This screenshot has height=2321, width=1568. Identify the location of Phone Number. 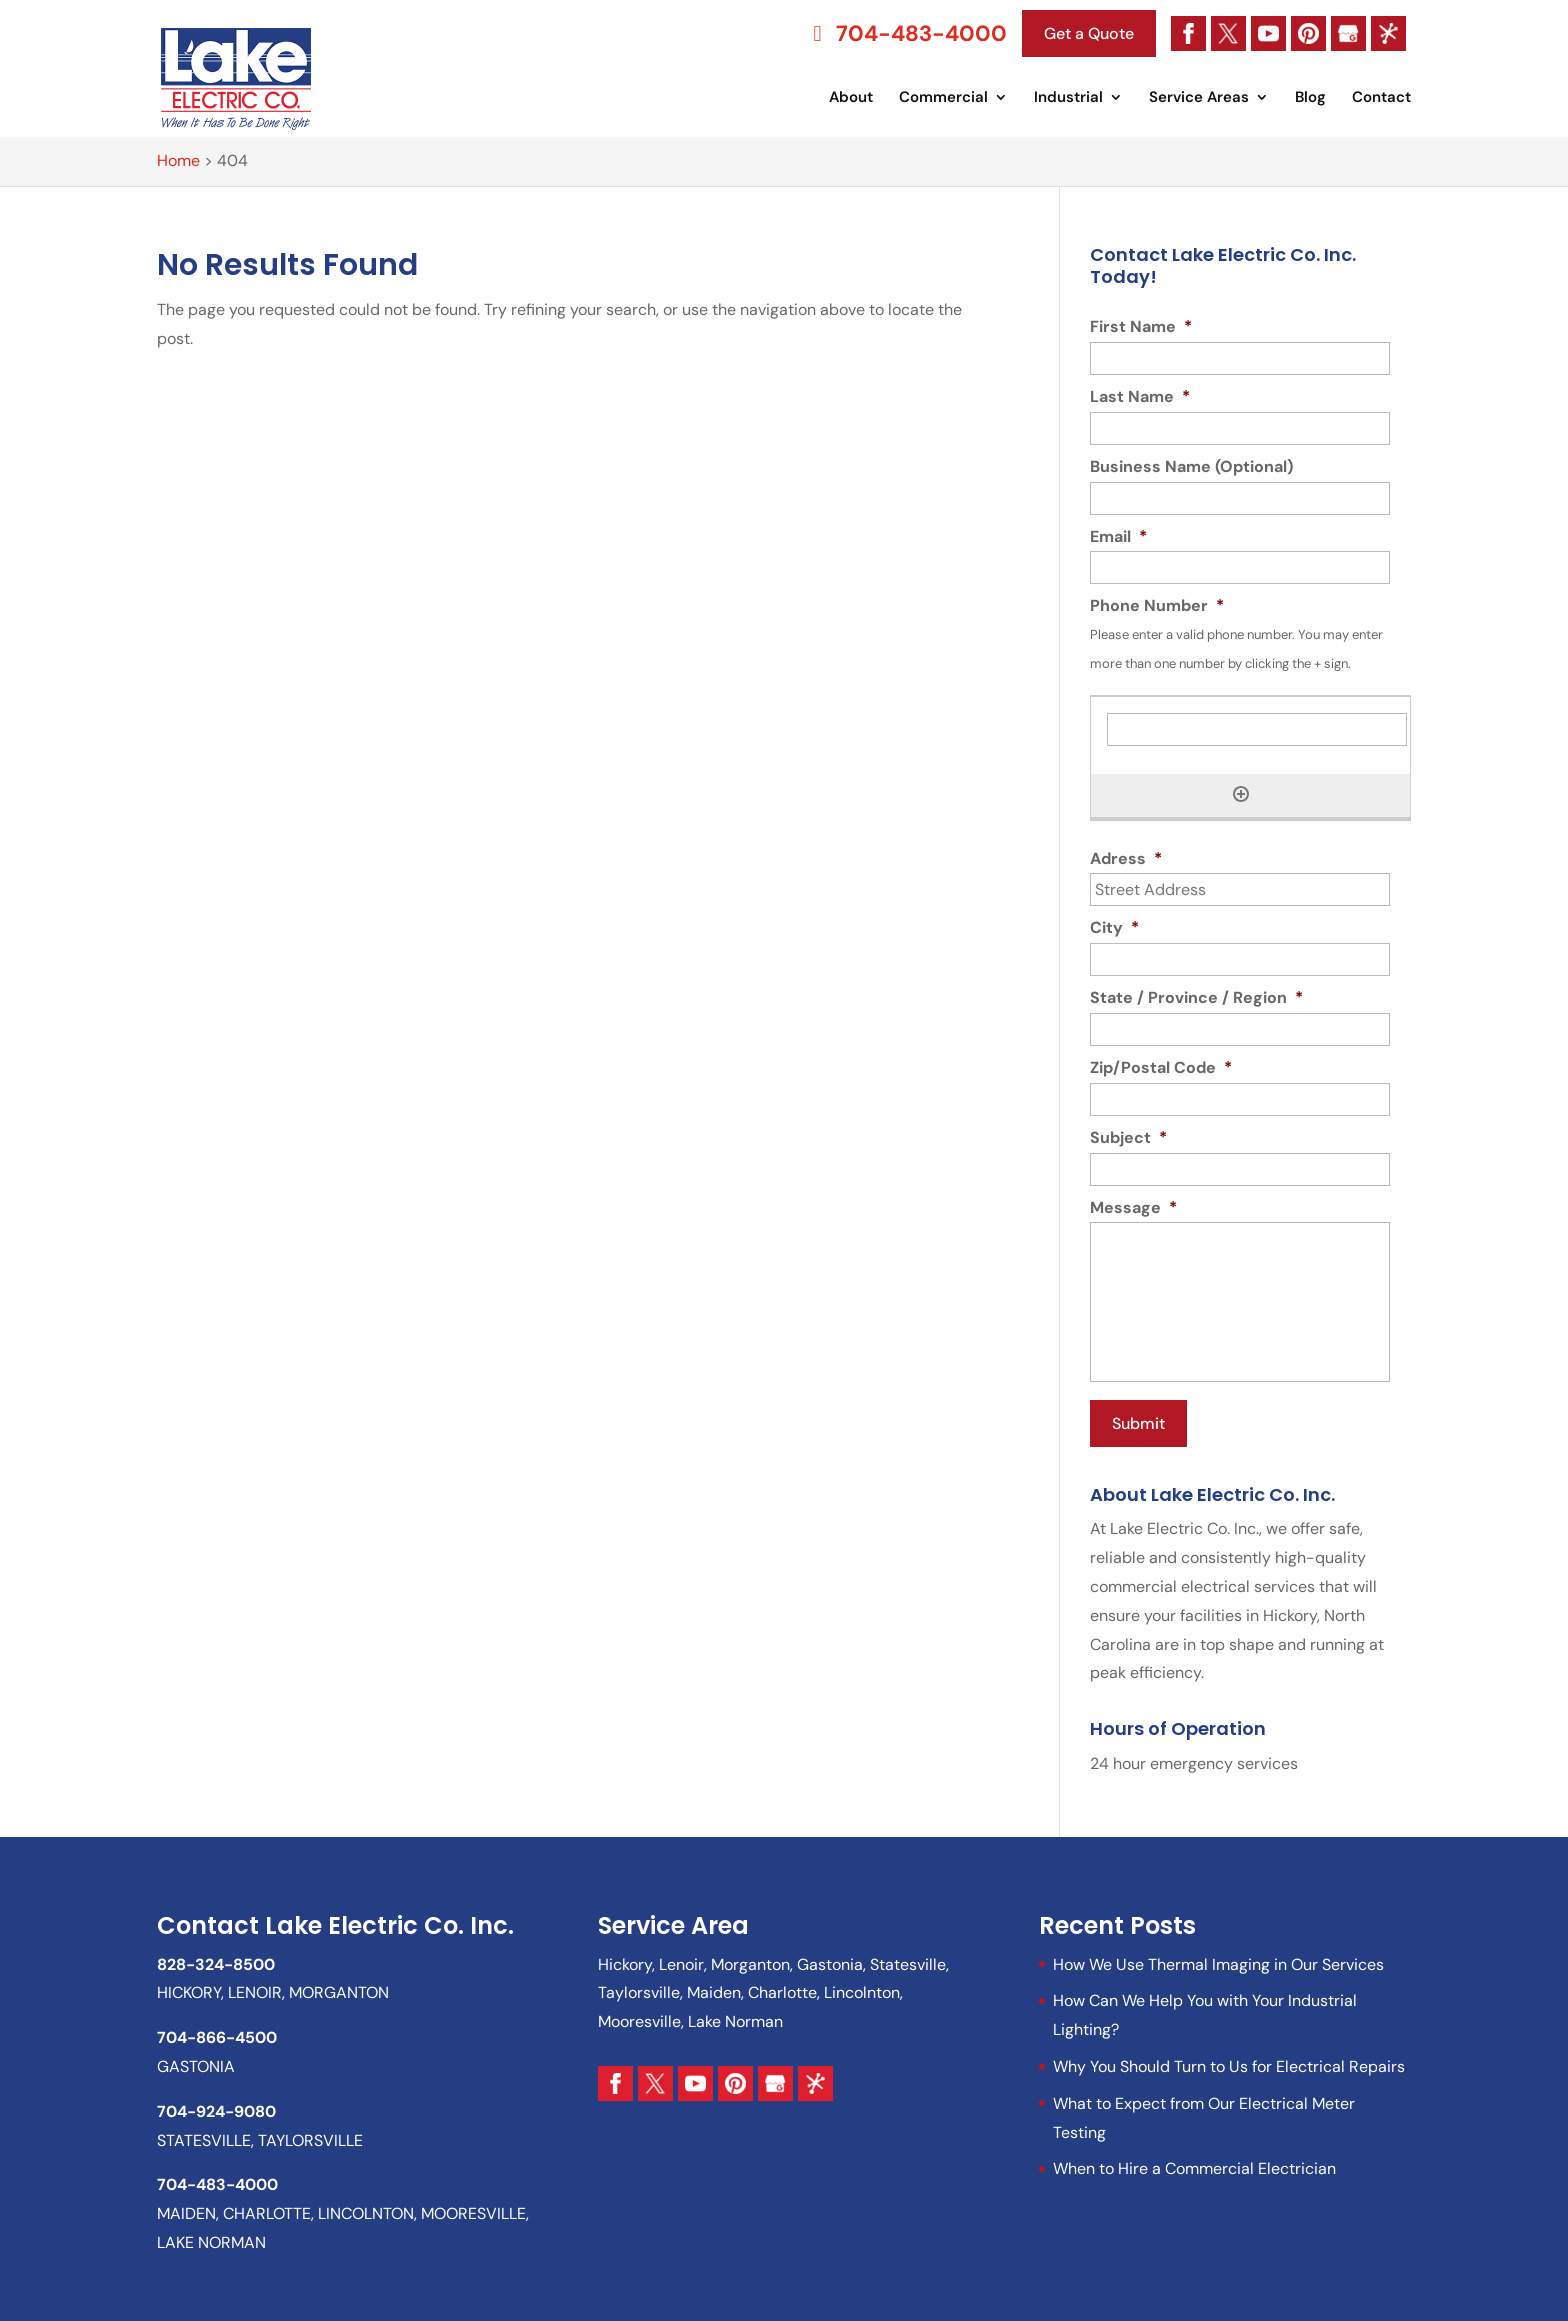
(1157, 606).